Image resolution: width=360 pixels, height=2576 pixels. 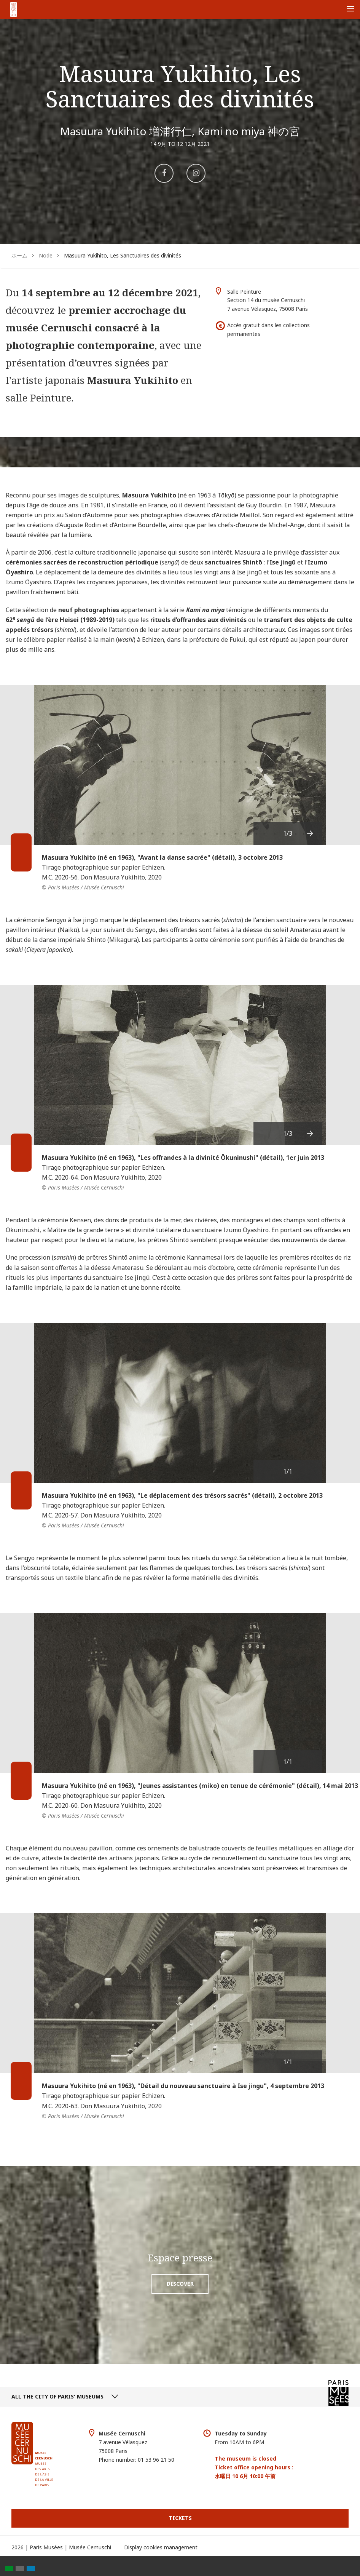 What do you see at coordinates (180, 2283) in the screenshot?
I see `Discover` at bounding box center [180, 2283].